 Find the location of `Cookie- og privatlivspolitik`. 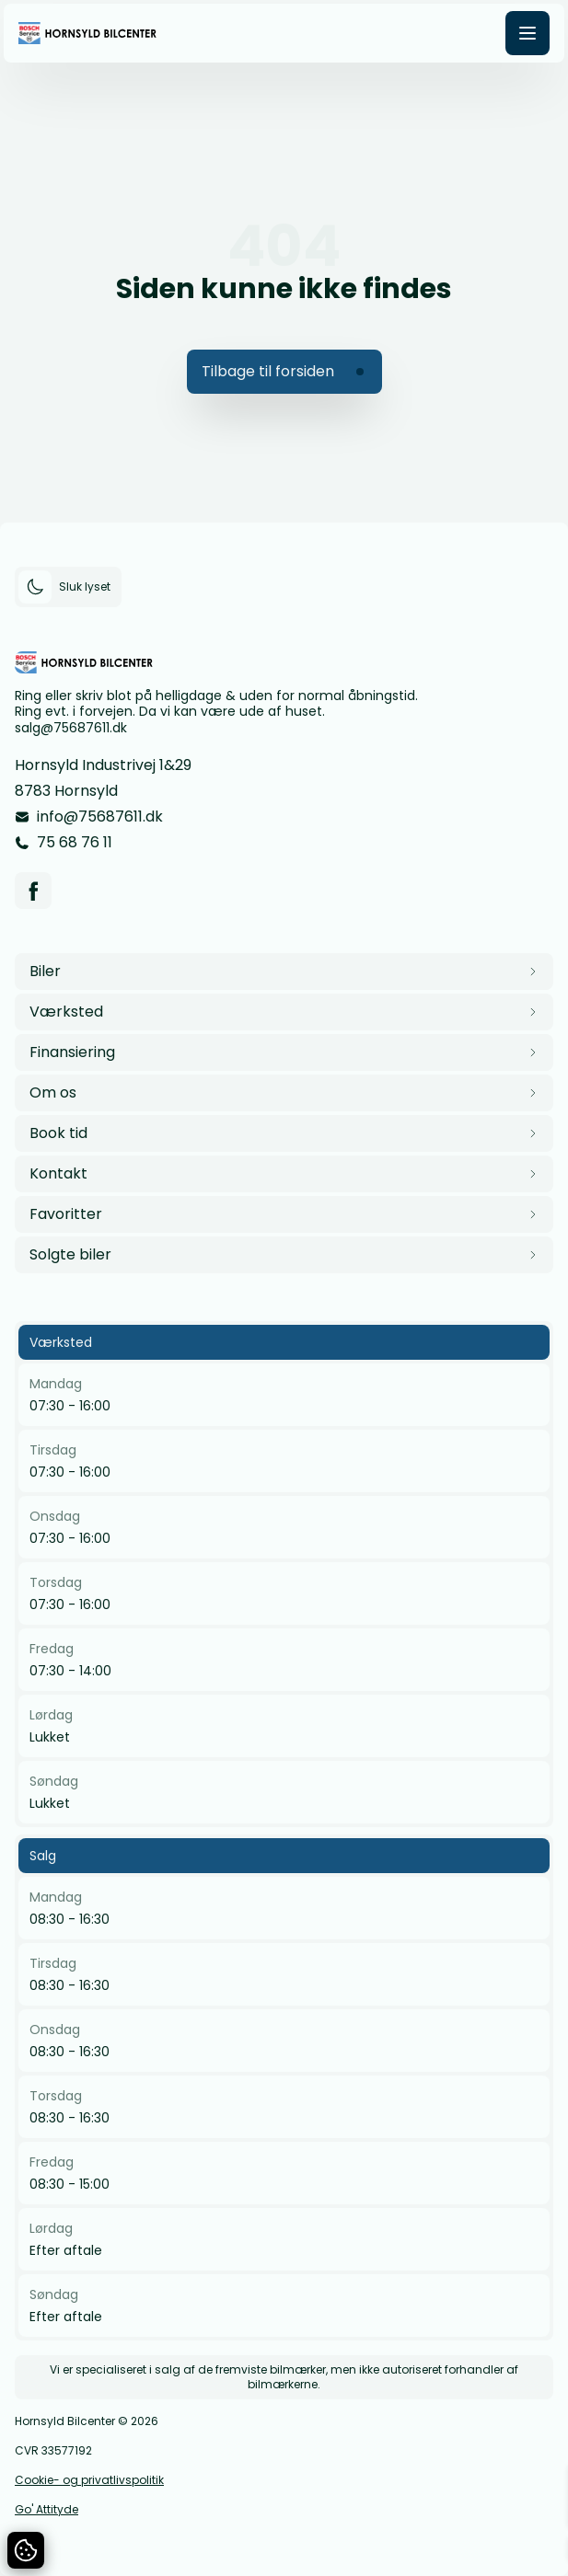

Cookie- og privatlivspolitik is located at coordinates (89, 2480).